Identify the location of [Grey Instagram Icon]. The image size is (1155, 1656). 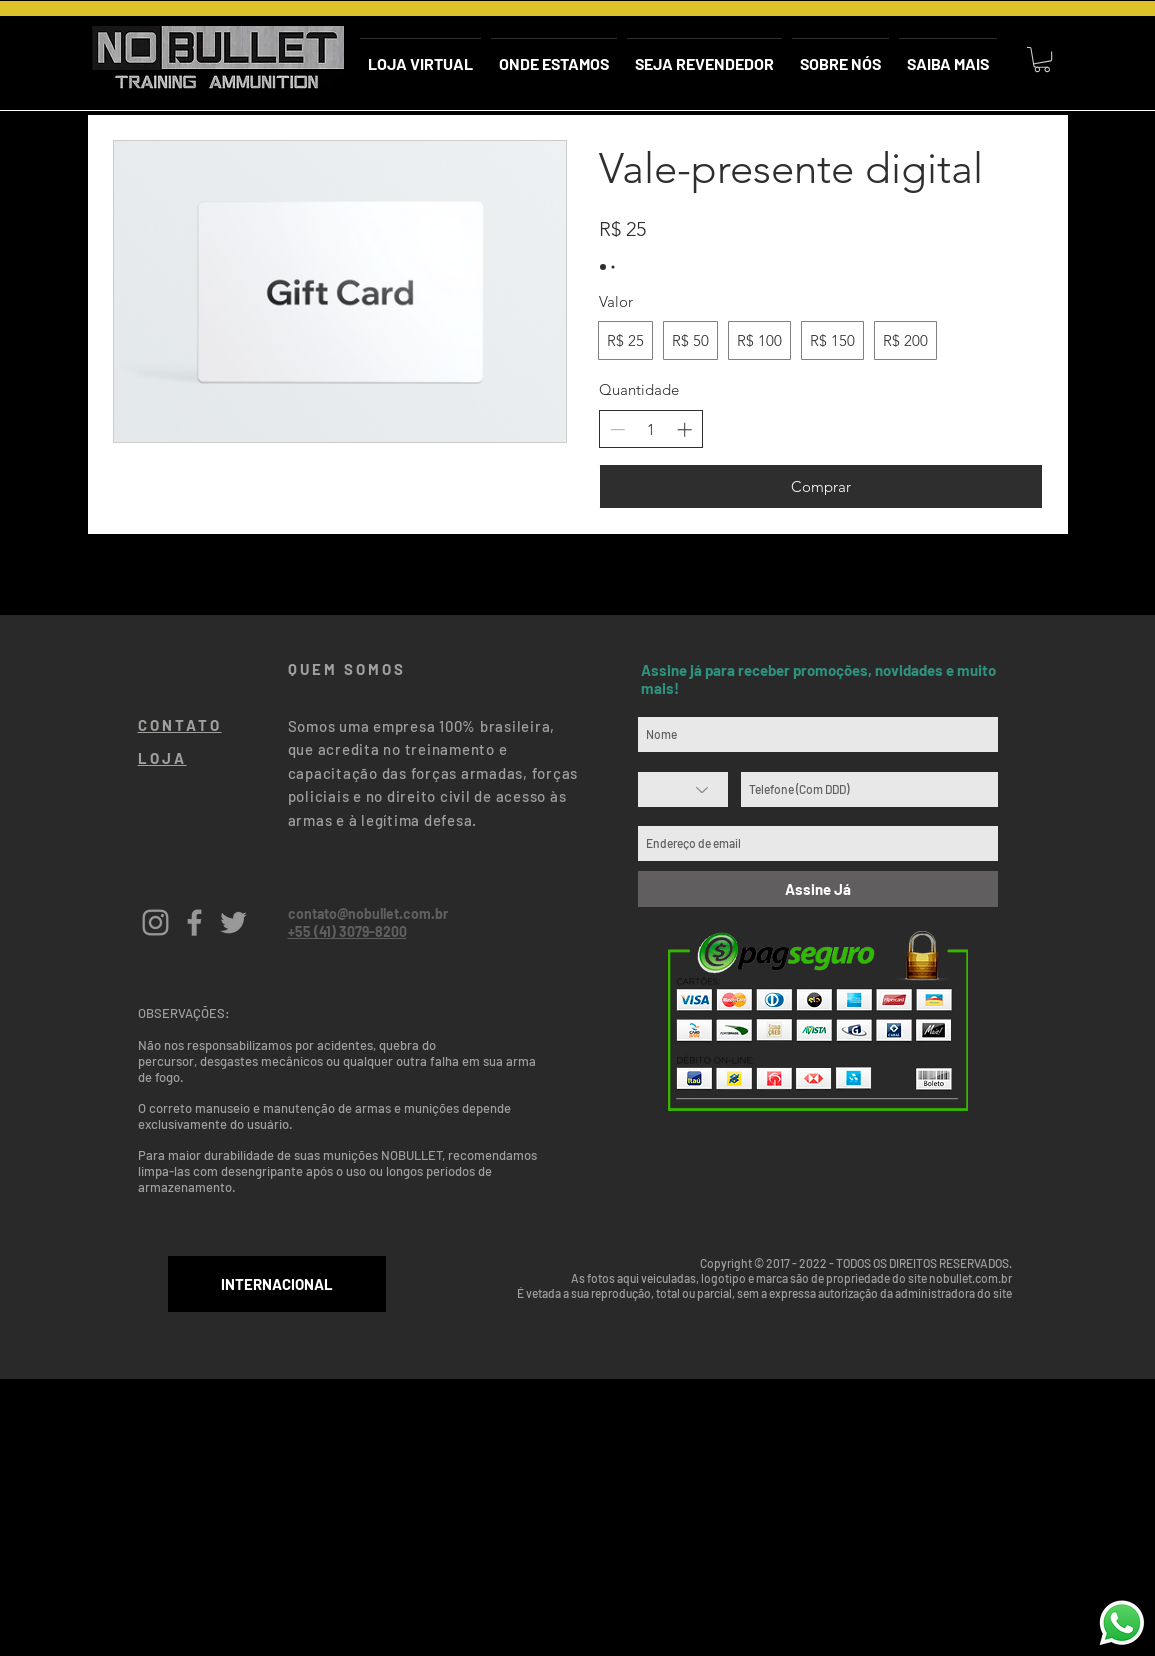
(155, 922).